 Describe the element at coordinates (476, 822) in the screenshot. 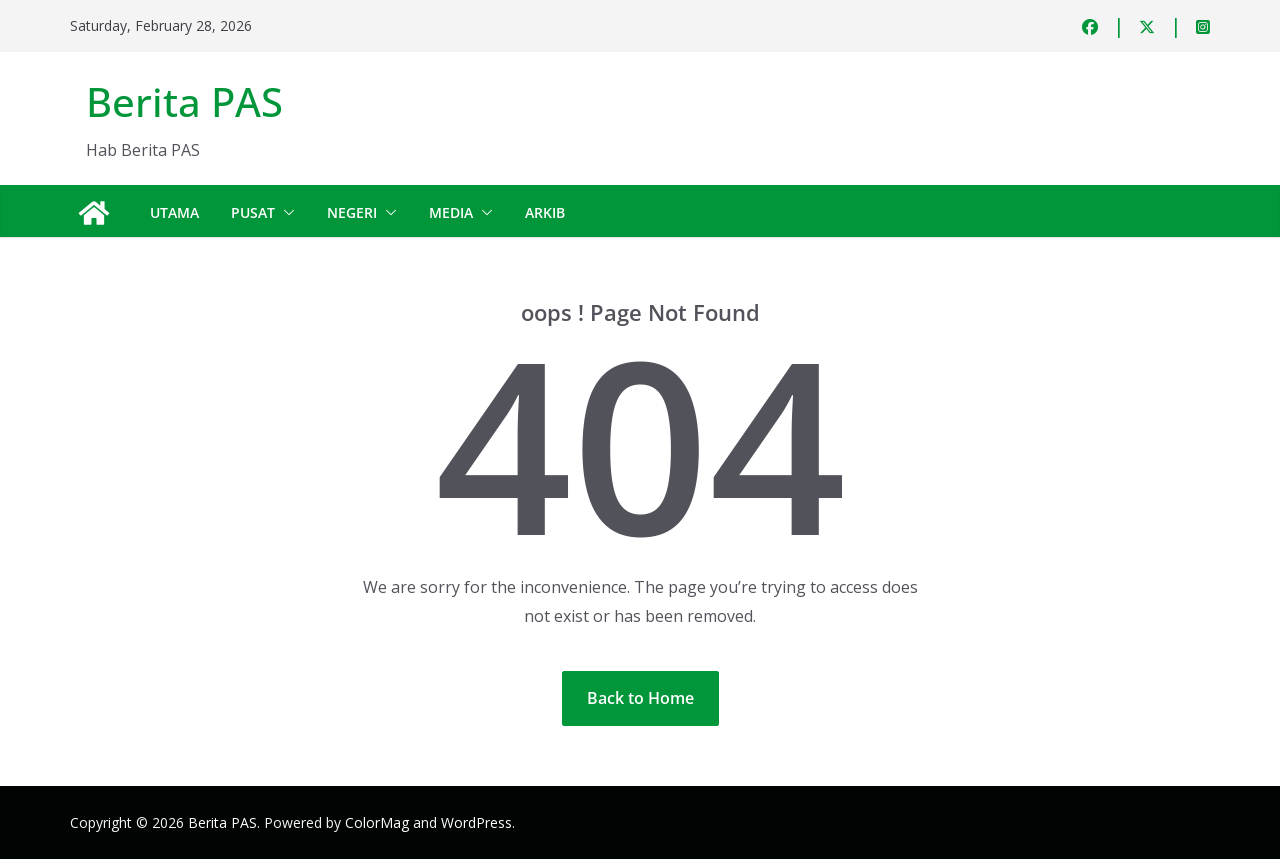

I see `WordPress` at that location.